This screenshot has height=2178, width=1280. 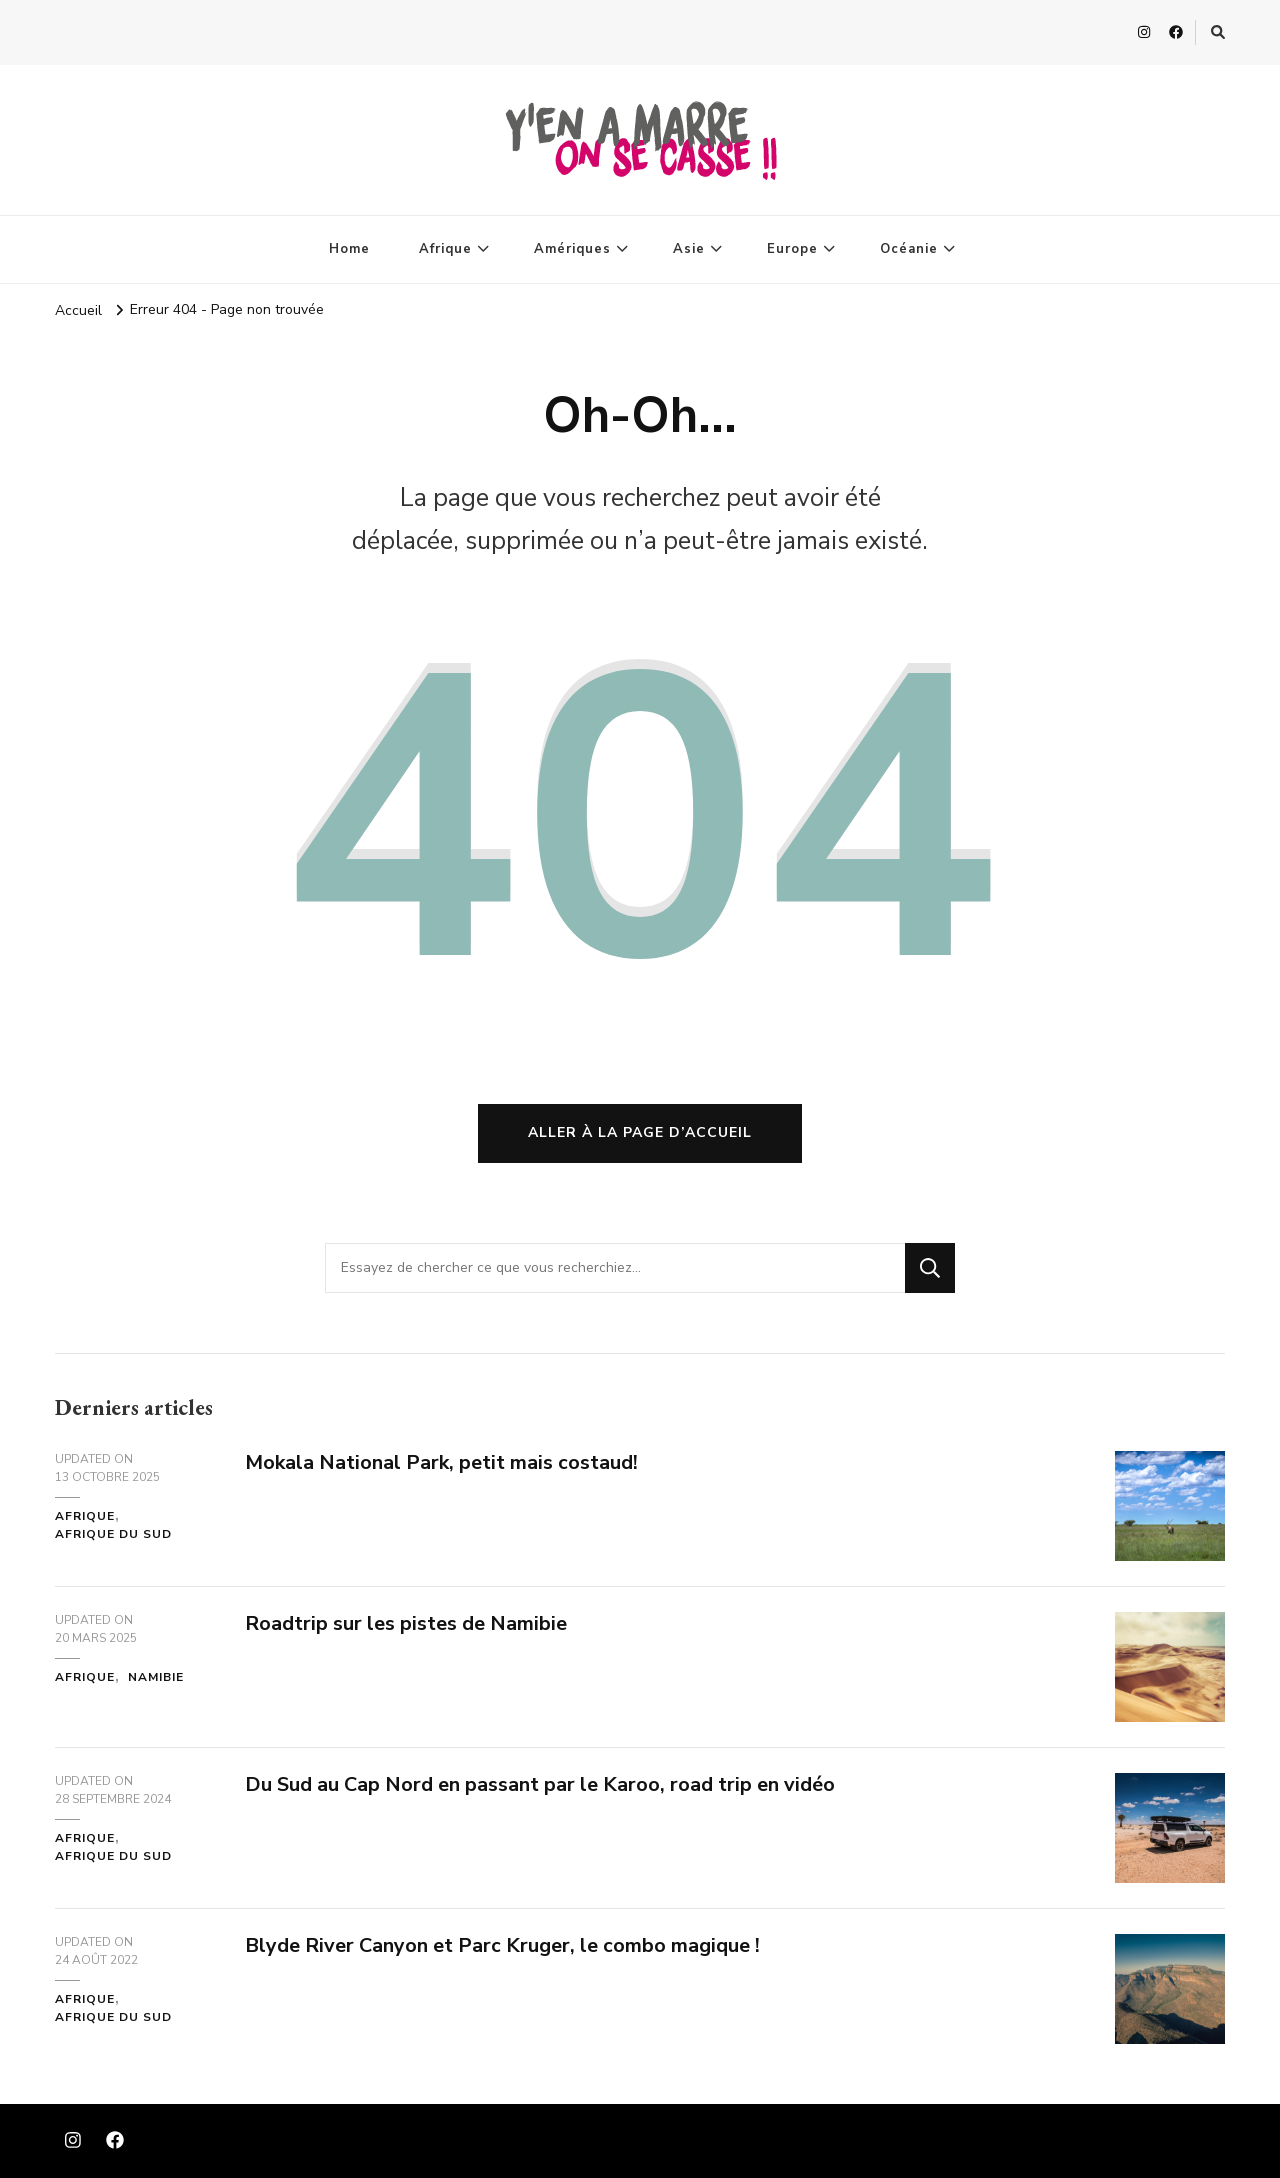 What do you see at coordinates (689, 249) in the screenshot?
I see `Asie` at bounding box center [689, 249].